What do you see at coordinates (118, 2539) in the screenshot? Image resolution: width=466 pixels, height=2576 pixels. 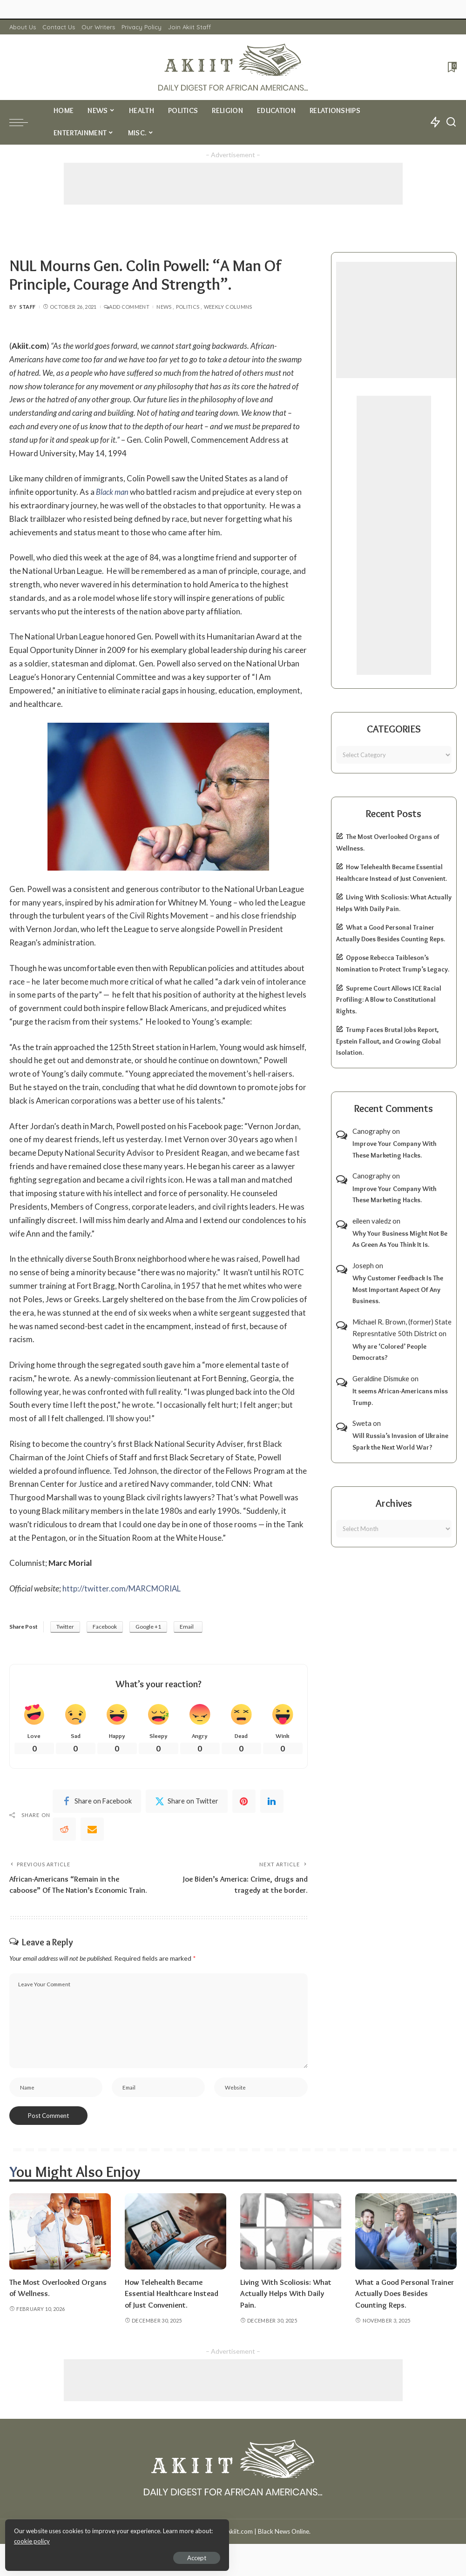 I see `cookie policy` at bounding box center [118, 2539].